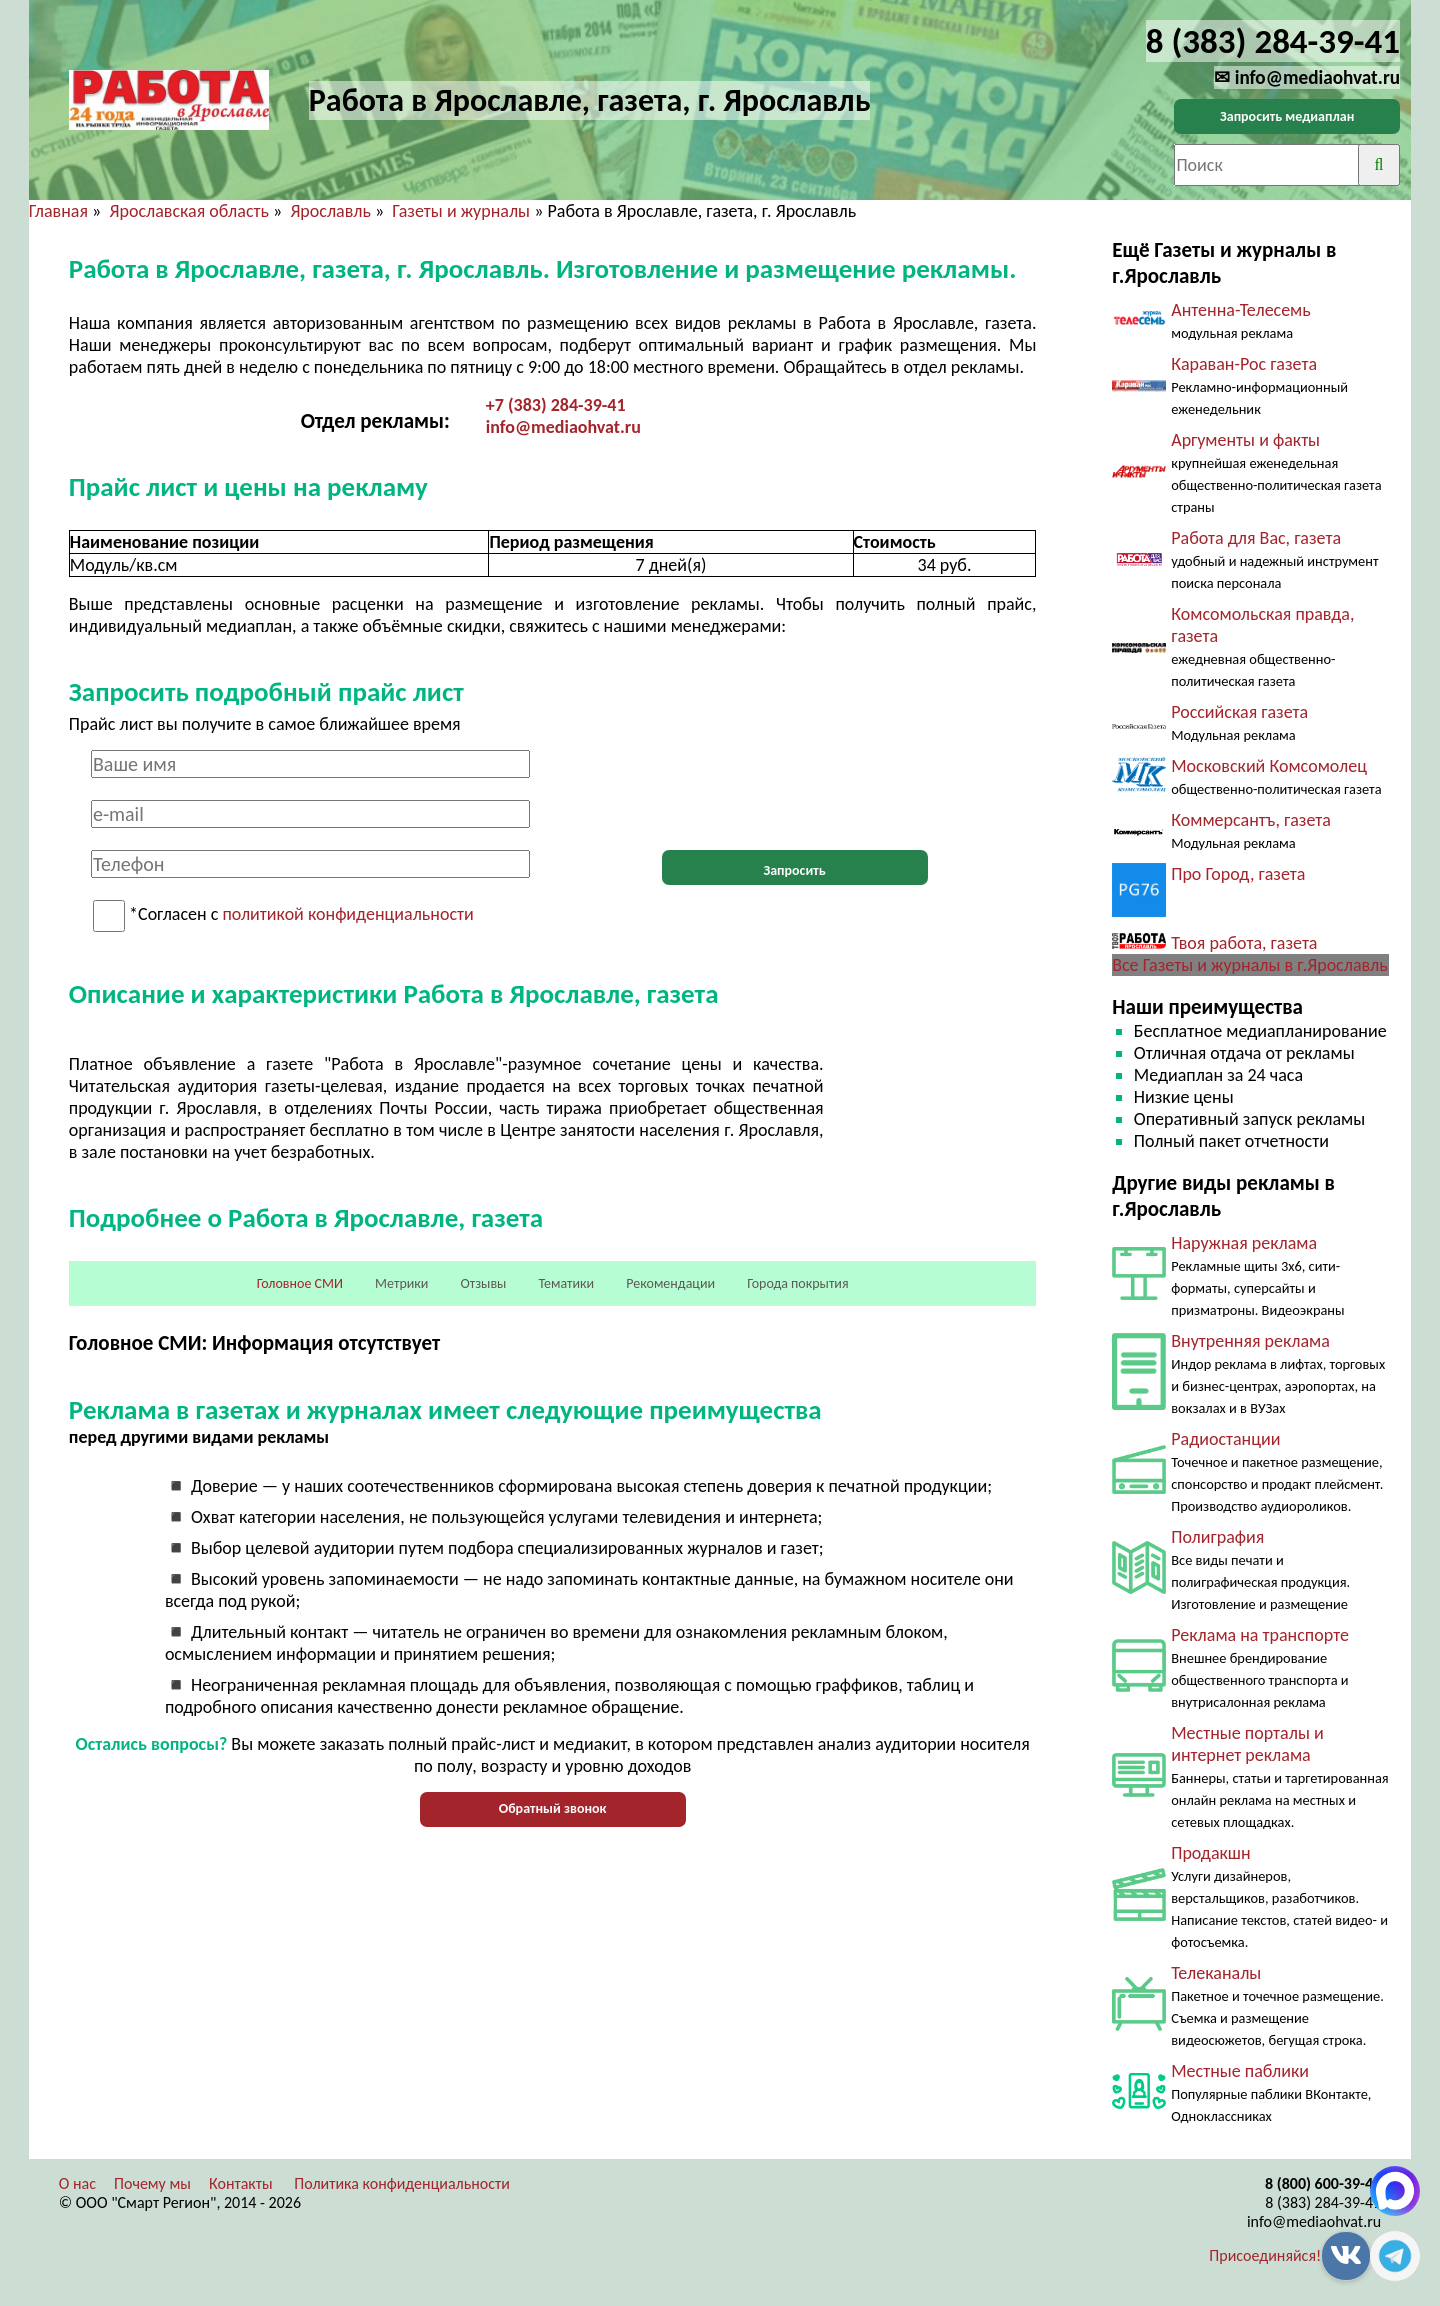 This screenshot has width=1440, height=2306. I want to click on политикой конфиденциальности, so click(347, 915).